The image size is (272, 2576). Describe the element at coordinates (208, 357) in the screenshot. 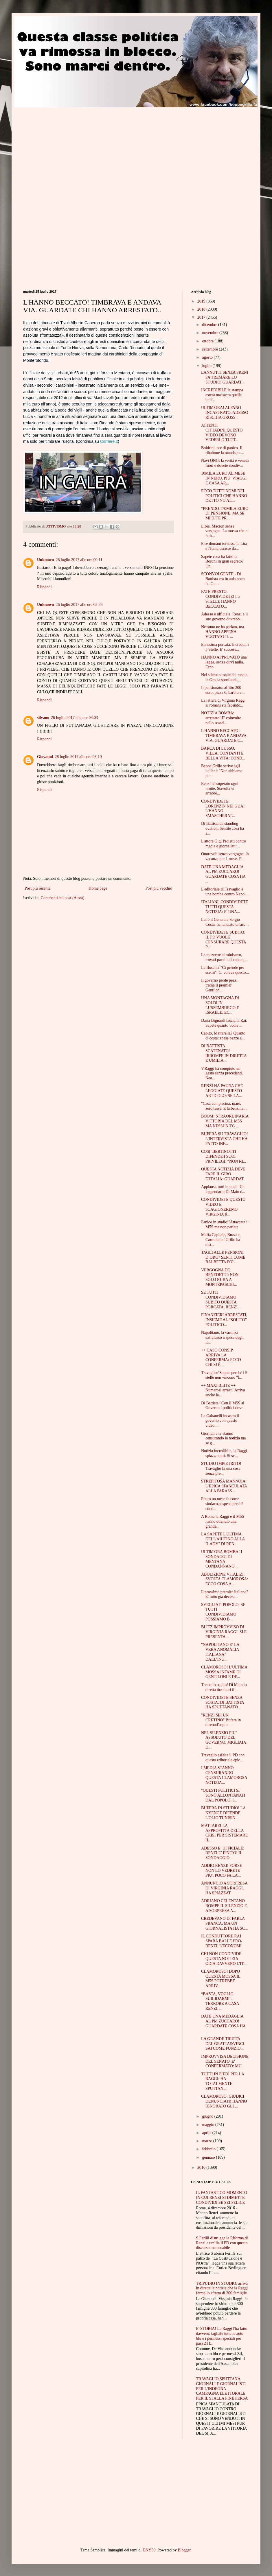

I see `agosto` at that location.